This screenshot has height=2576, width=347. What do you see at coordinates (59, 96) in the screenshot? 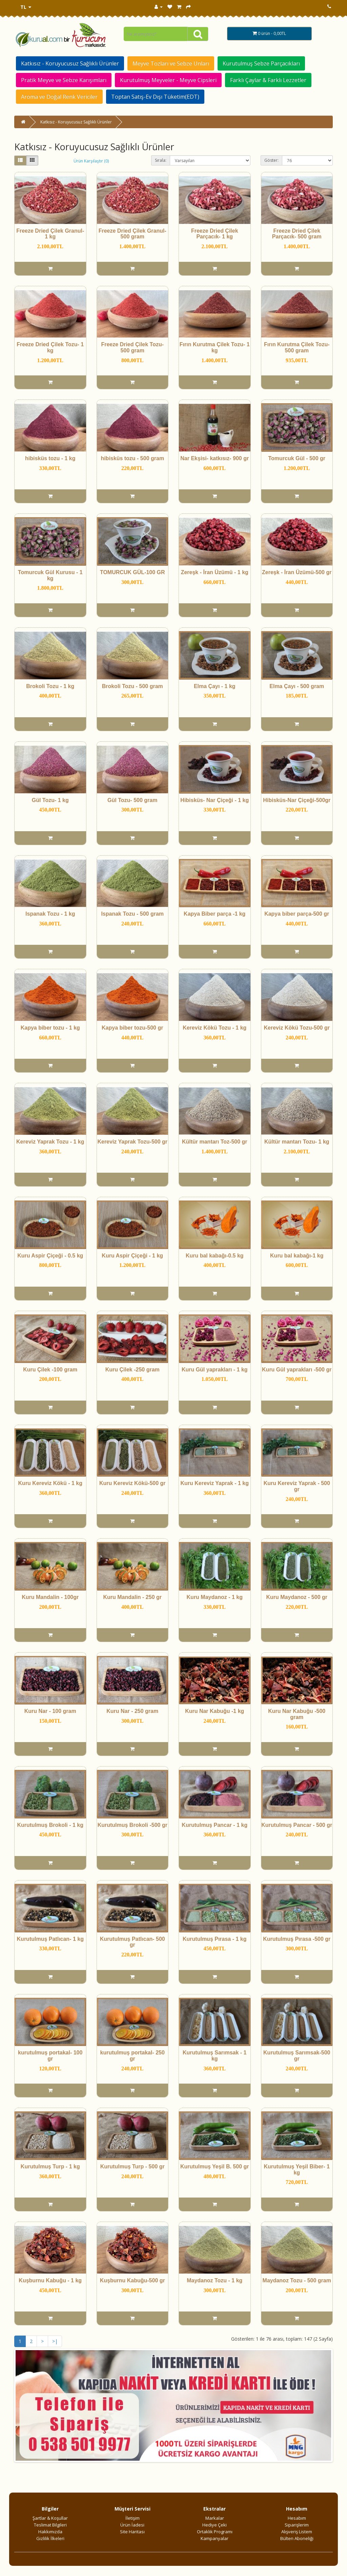
I see `Aroma ve Doğal Renk Vericiler` at bounding box center [59, 96].